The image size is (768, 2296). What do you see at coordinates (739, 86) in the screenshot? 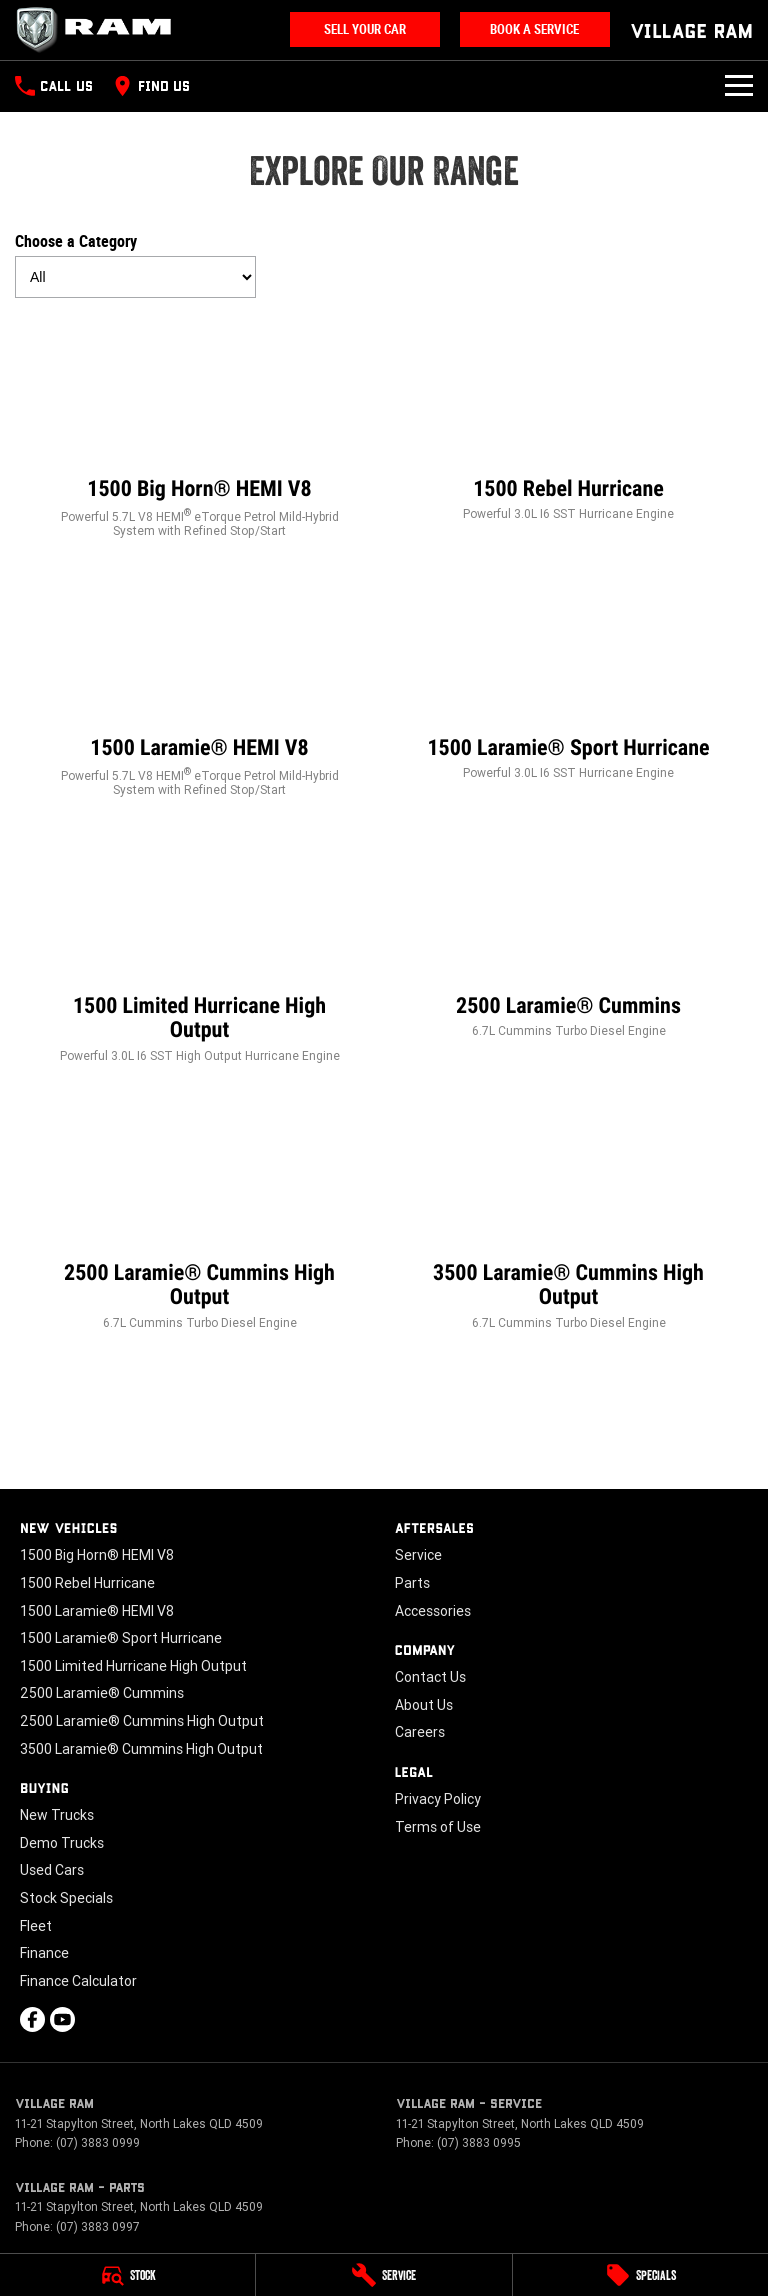
I see `[Toggle Navigation]` at bounding box center [739, 86].